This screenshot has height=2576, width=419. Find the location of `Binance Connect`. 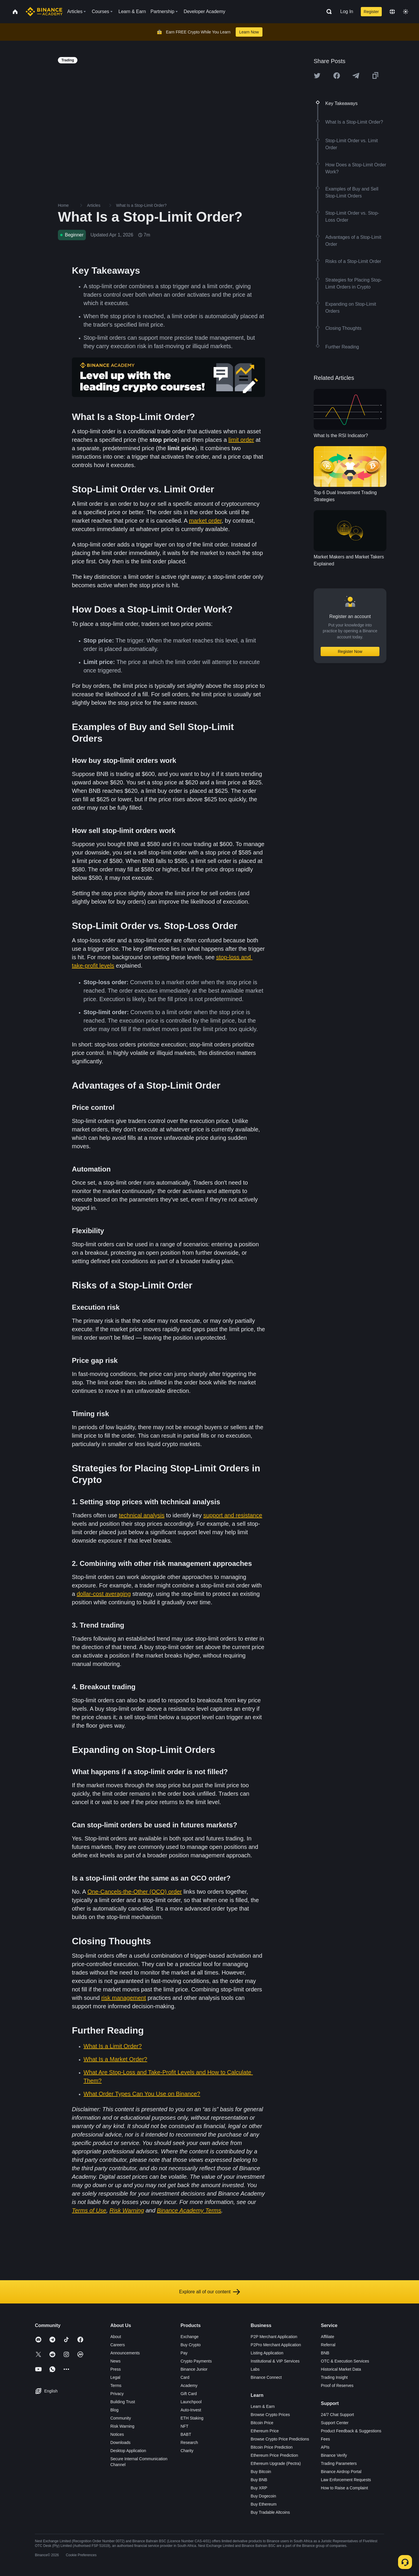

Binance Connect is located at coordinates (266, 2377).